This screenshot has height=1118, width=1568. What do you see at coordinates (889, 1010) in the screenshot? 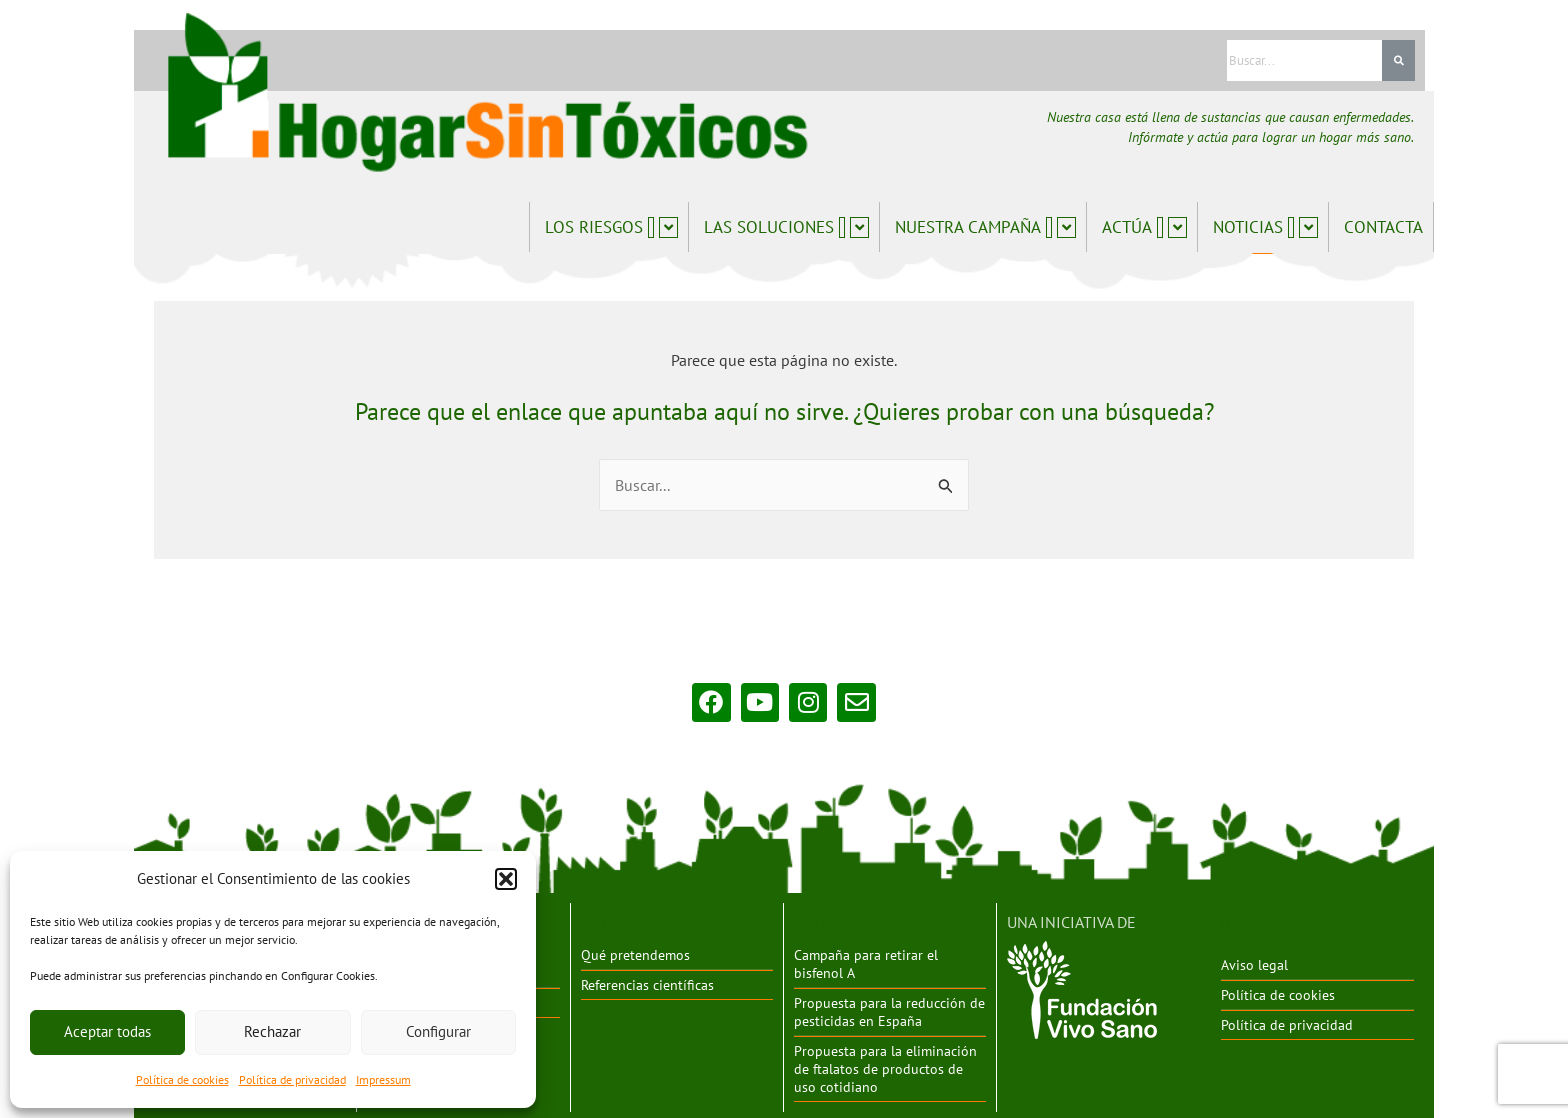
I see `Propuesta para la reducción de pesticidas en España` at bounding box center [889, 1010].